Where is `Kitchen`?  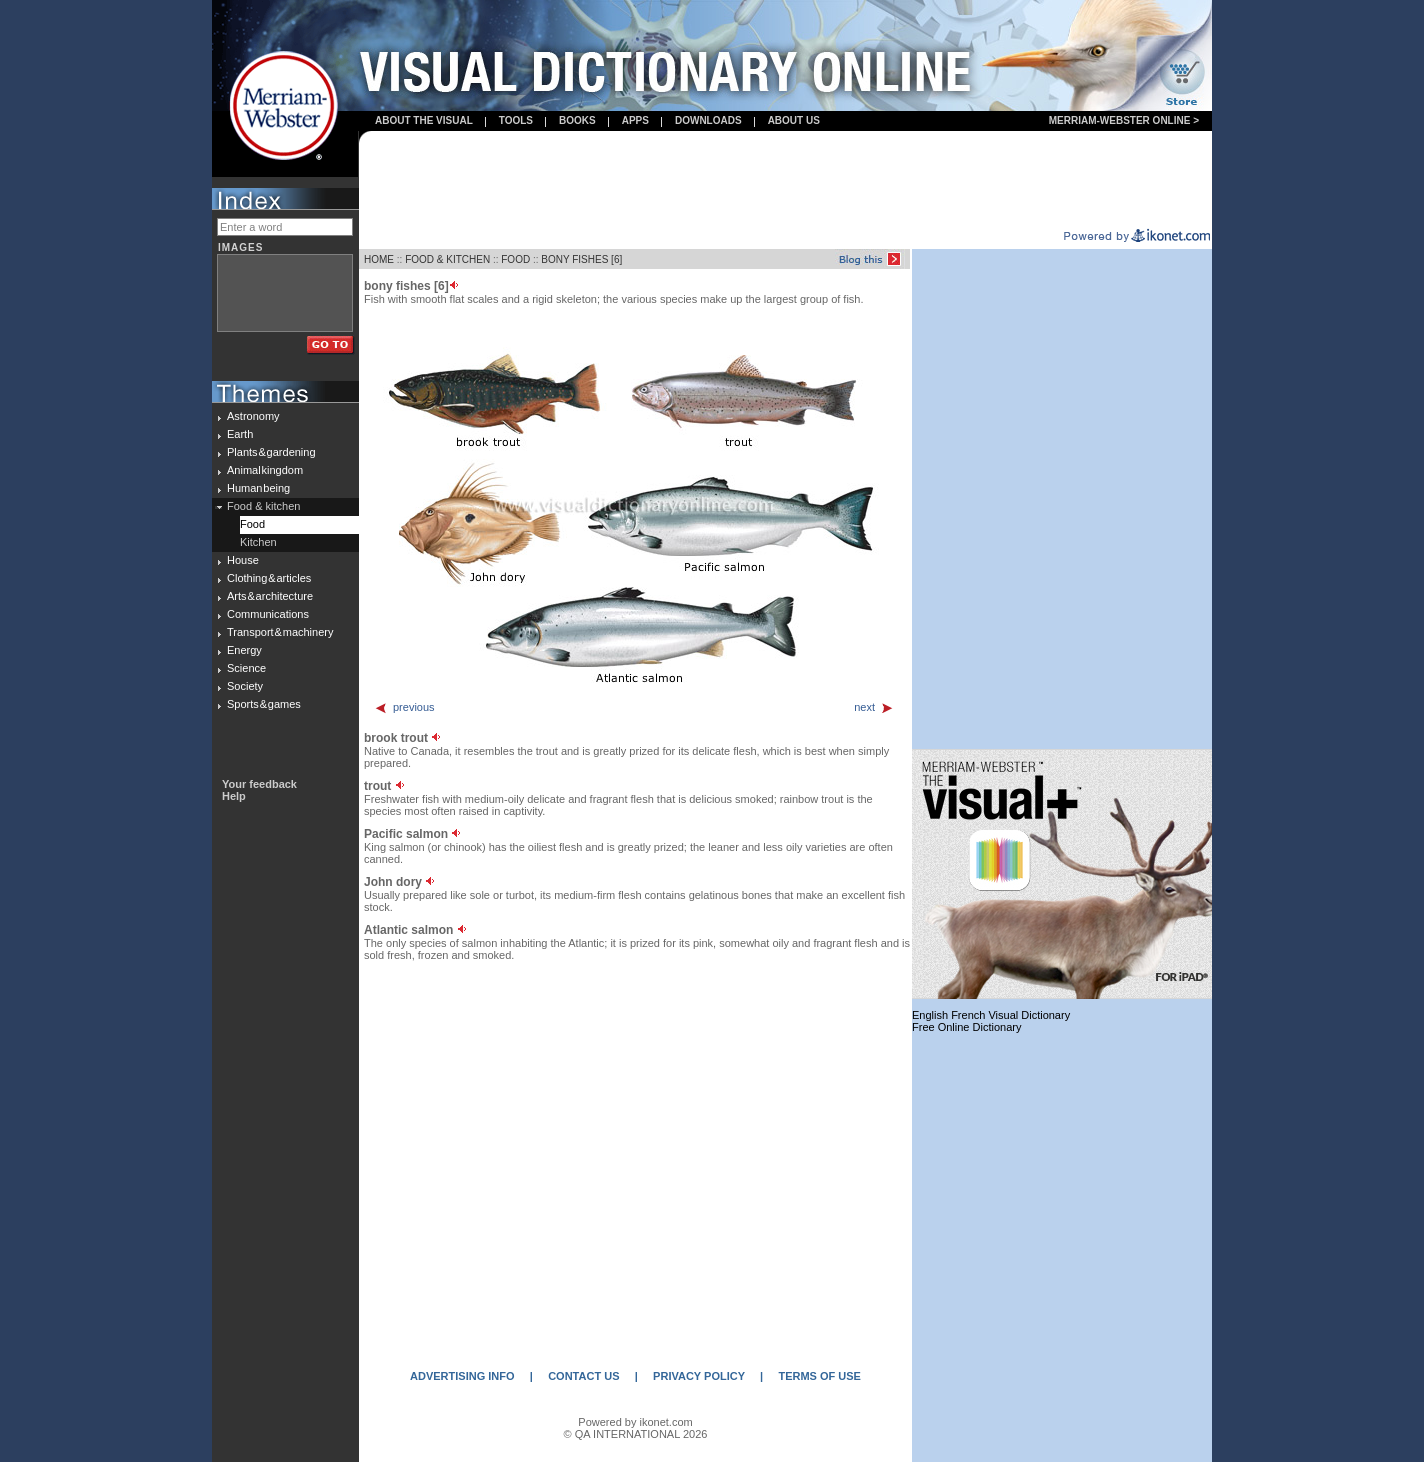 Kitchen is located at coordinates (258, 542).